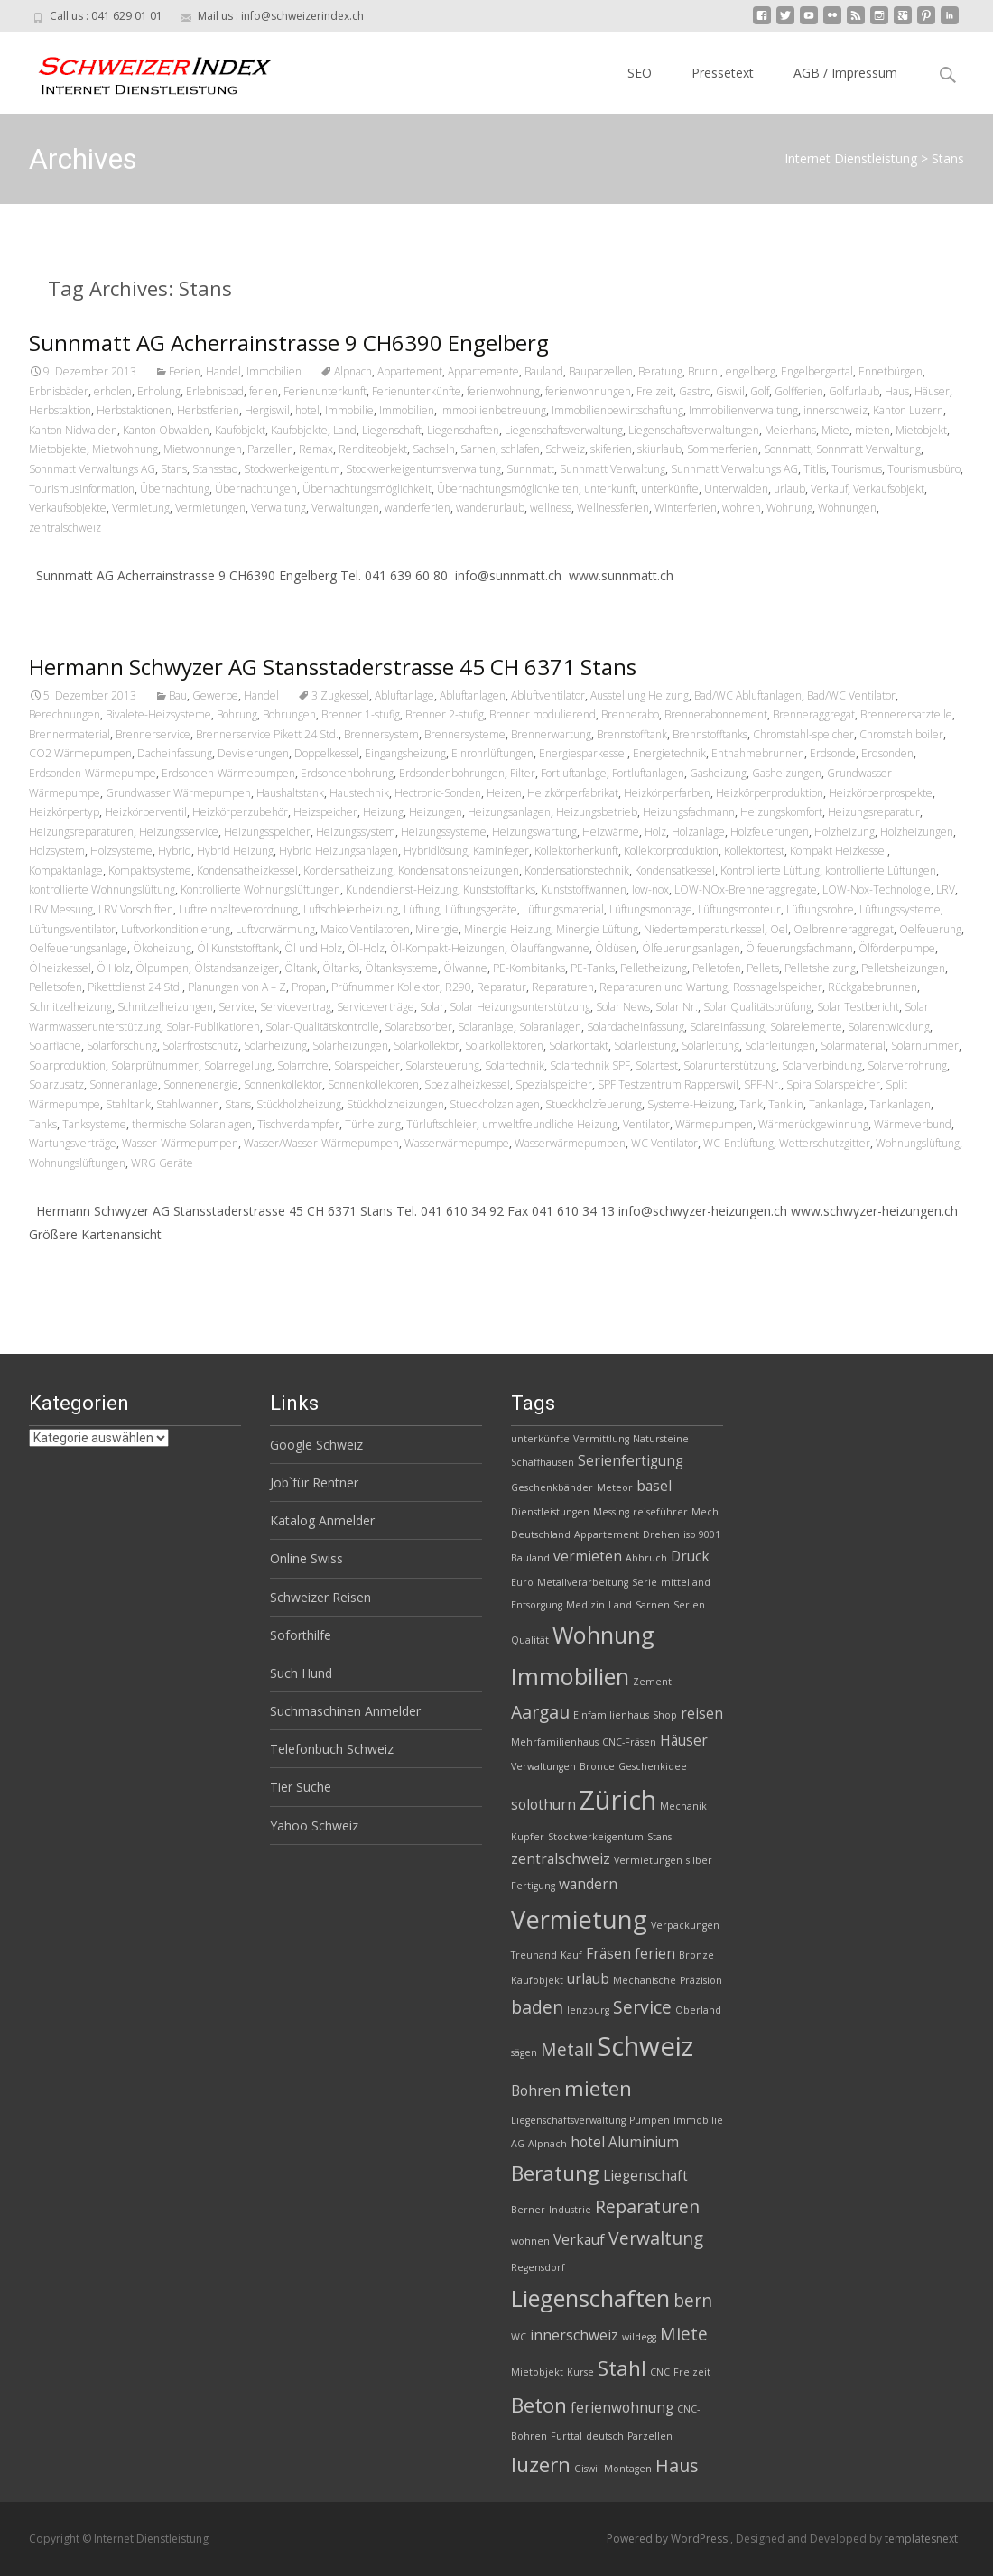 Image resolution: width=993 pixels, height=2576 pixels. What do you see at coordinates (507, 929) in the screenshot?
I see `Minergie Heizung` at bounding box center [507, 929].